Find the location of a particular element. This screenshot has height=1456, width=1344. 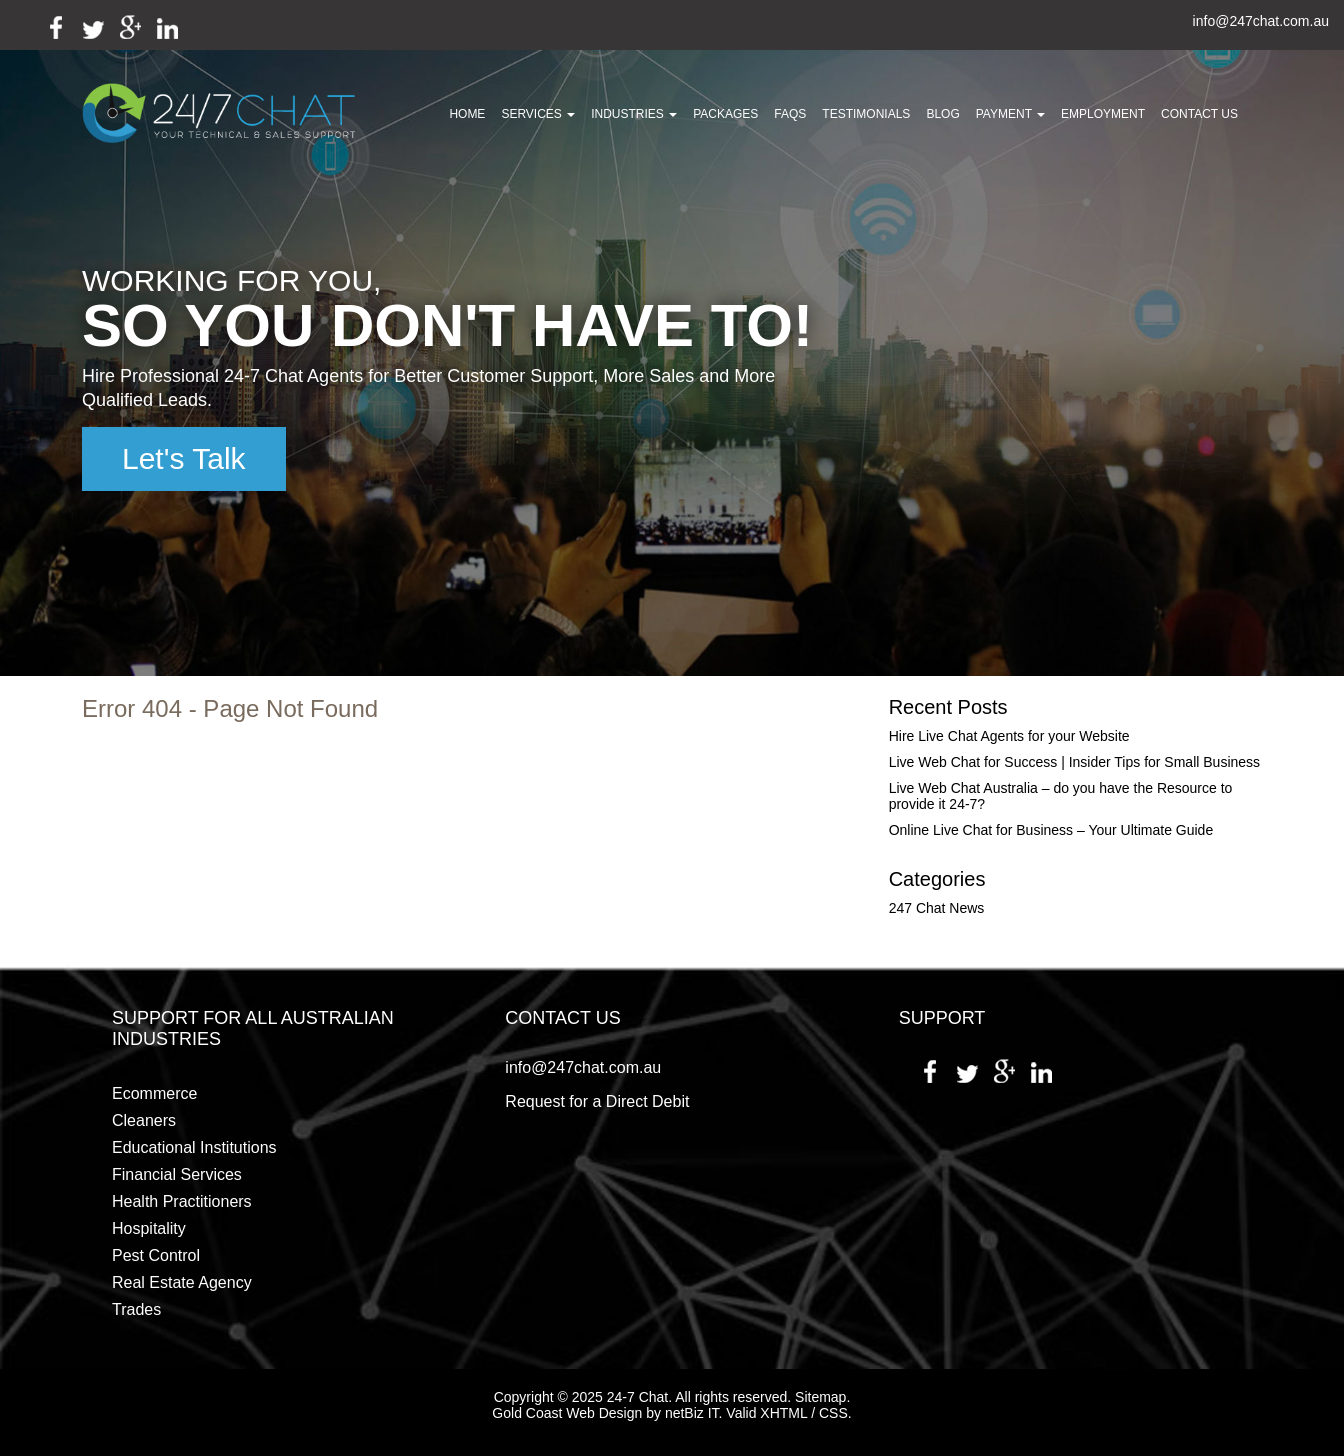

Hospitality is located at coordinates (149, 1228).